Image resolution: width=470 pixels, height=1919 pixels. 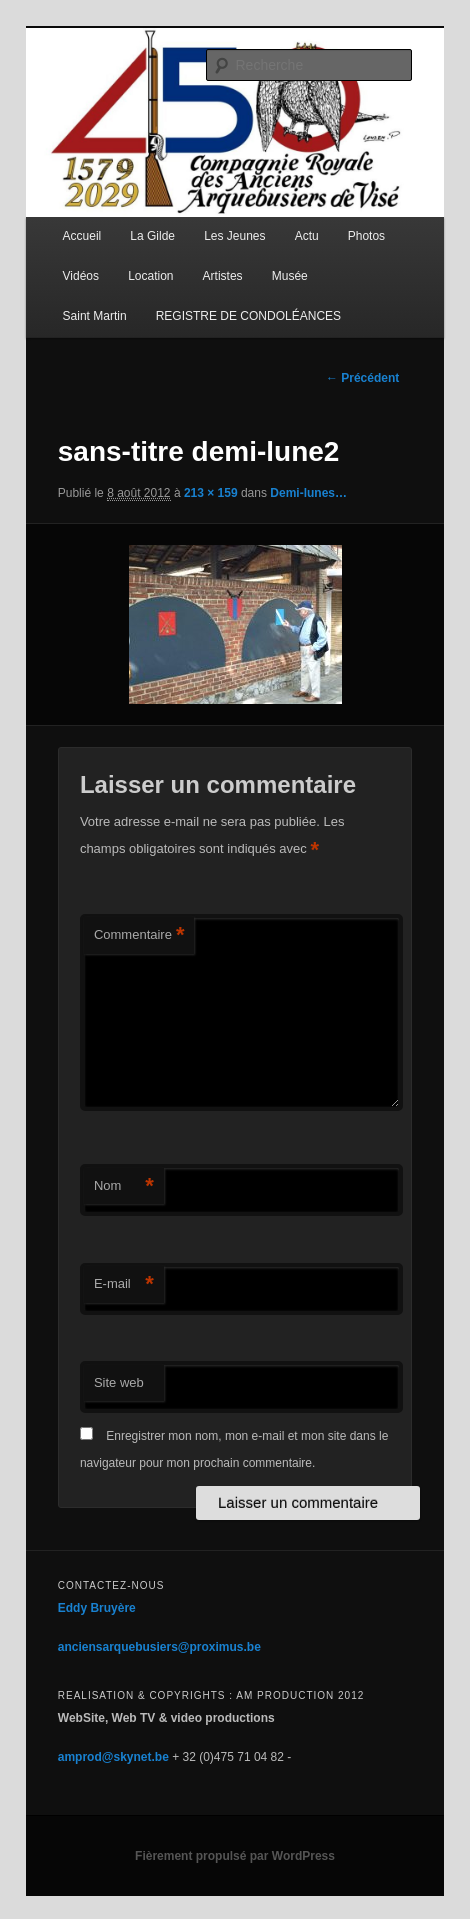 I want to click on Location, so click(x=150, y=276).